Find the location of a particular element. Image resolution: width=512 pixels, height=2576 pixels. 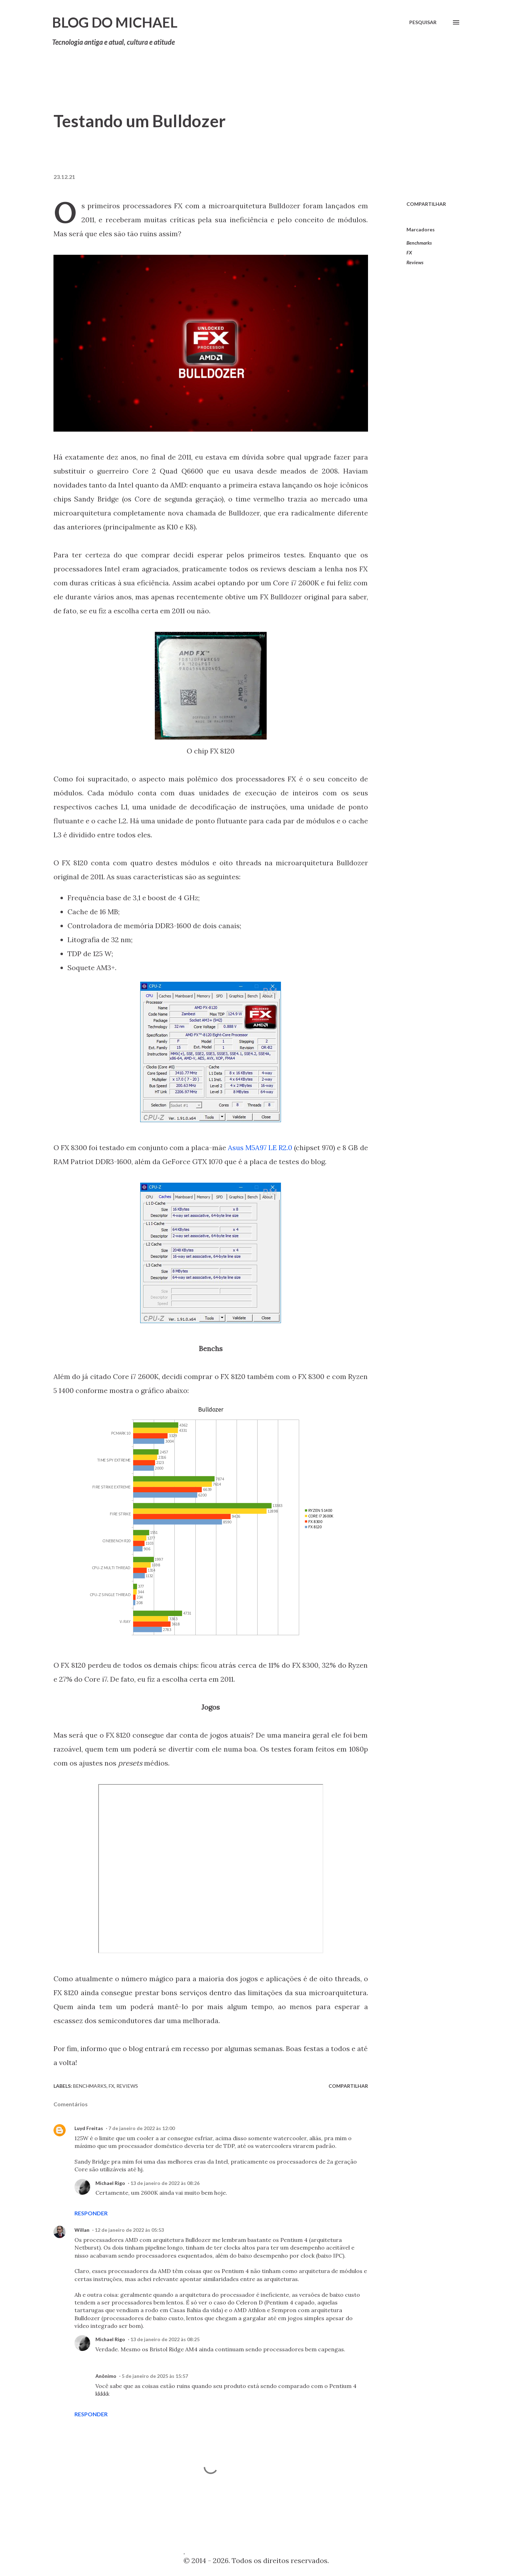

Blog do Michael is located at coordinates (115, 22).